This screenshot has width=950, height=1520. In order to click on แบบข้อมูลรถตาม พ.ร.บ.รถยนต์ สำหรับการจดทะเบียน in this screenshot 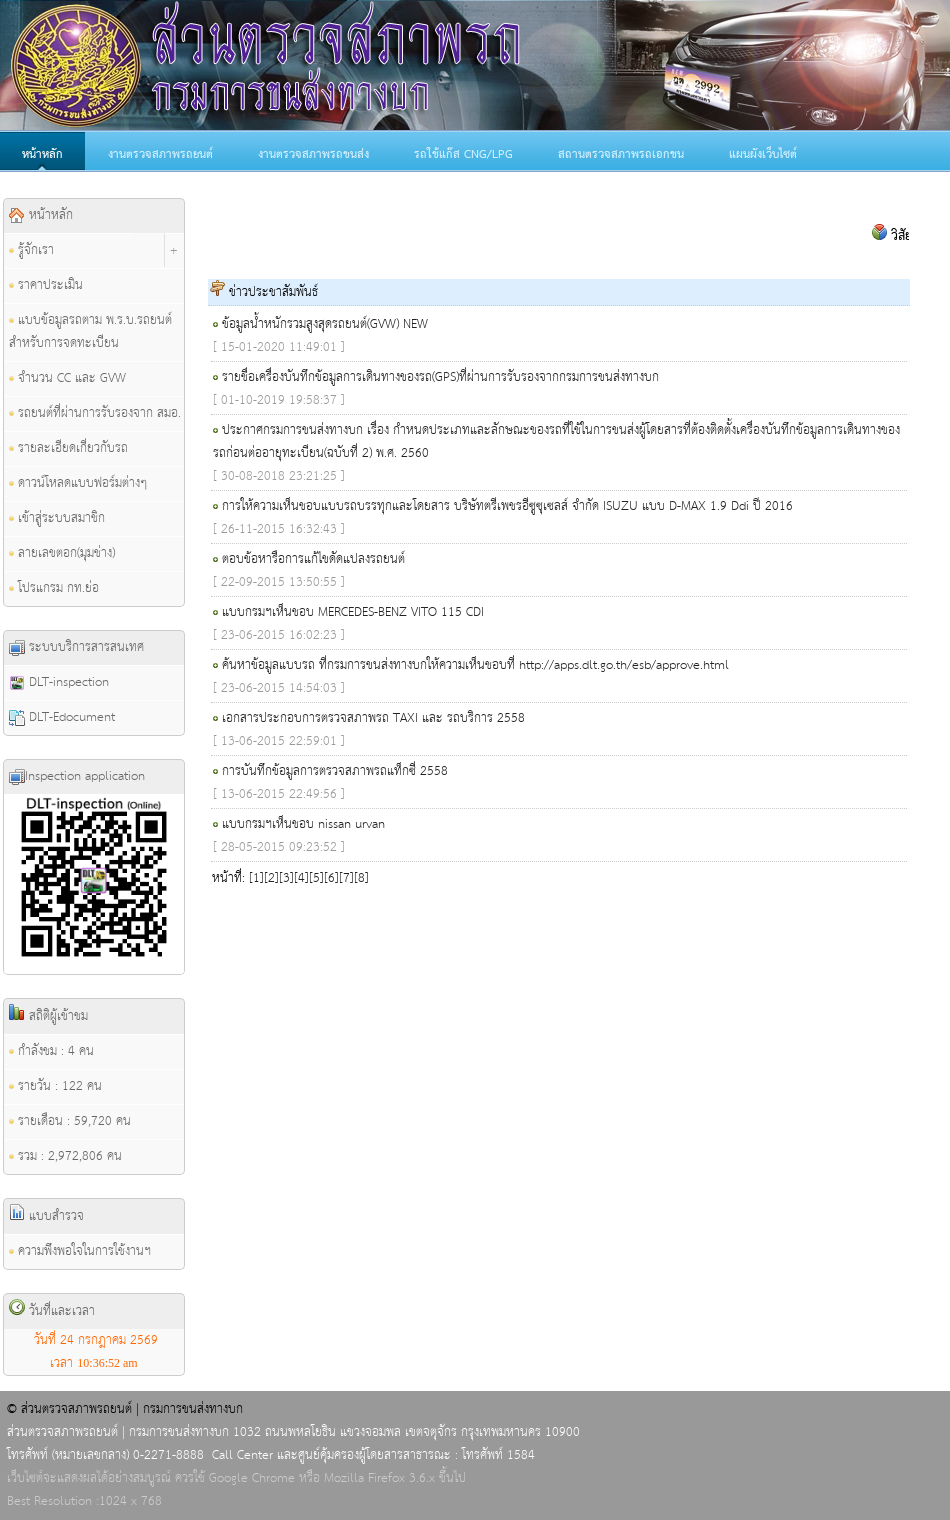, I will do `click(90, 332)`.